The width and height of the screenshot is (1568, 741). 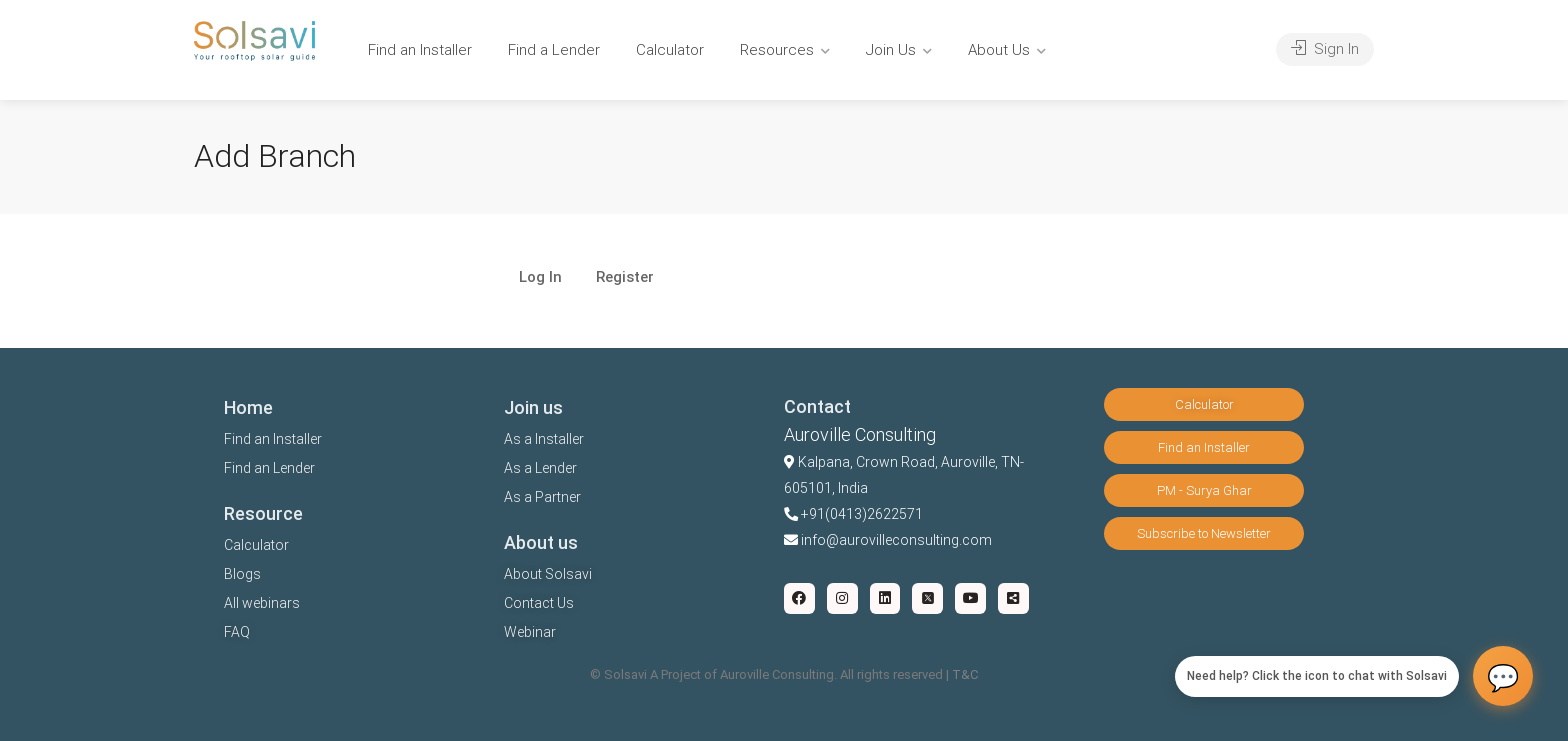 What do you see at coordinates (269, 468) in the screenshot?
I see `Find an Lender` at bounding box center [269, 468].